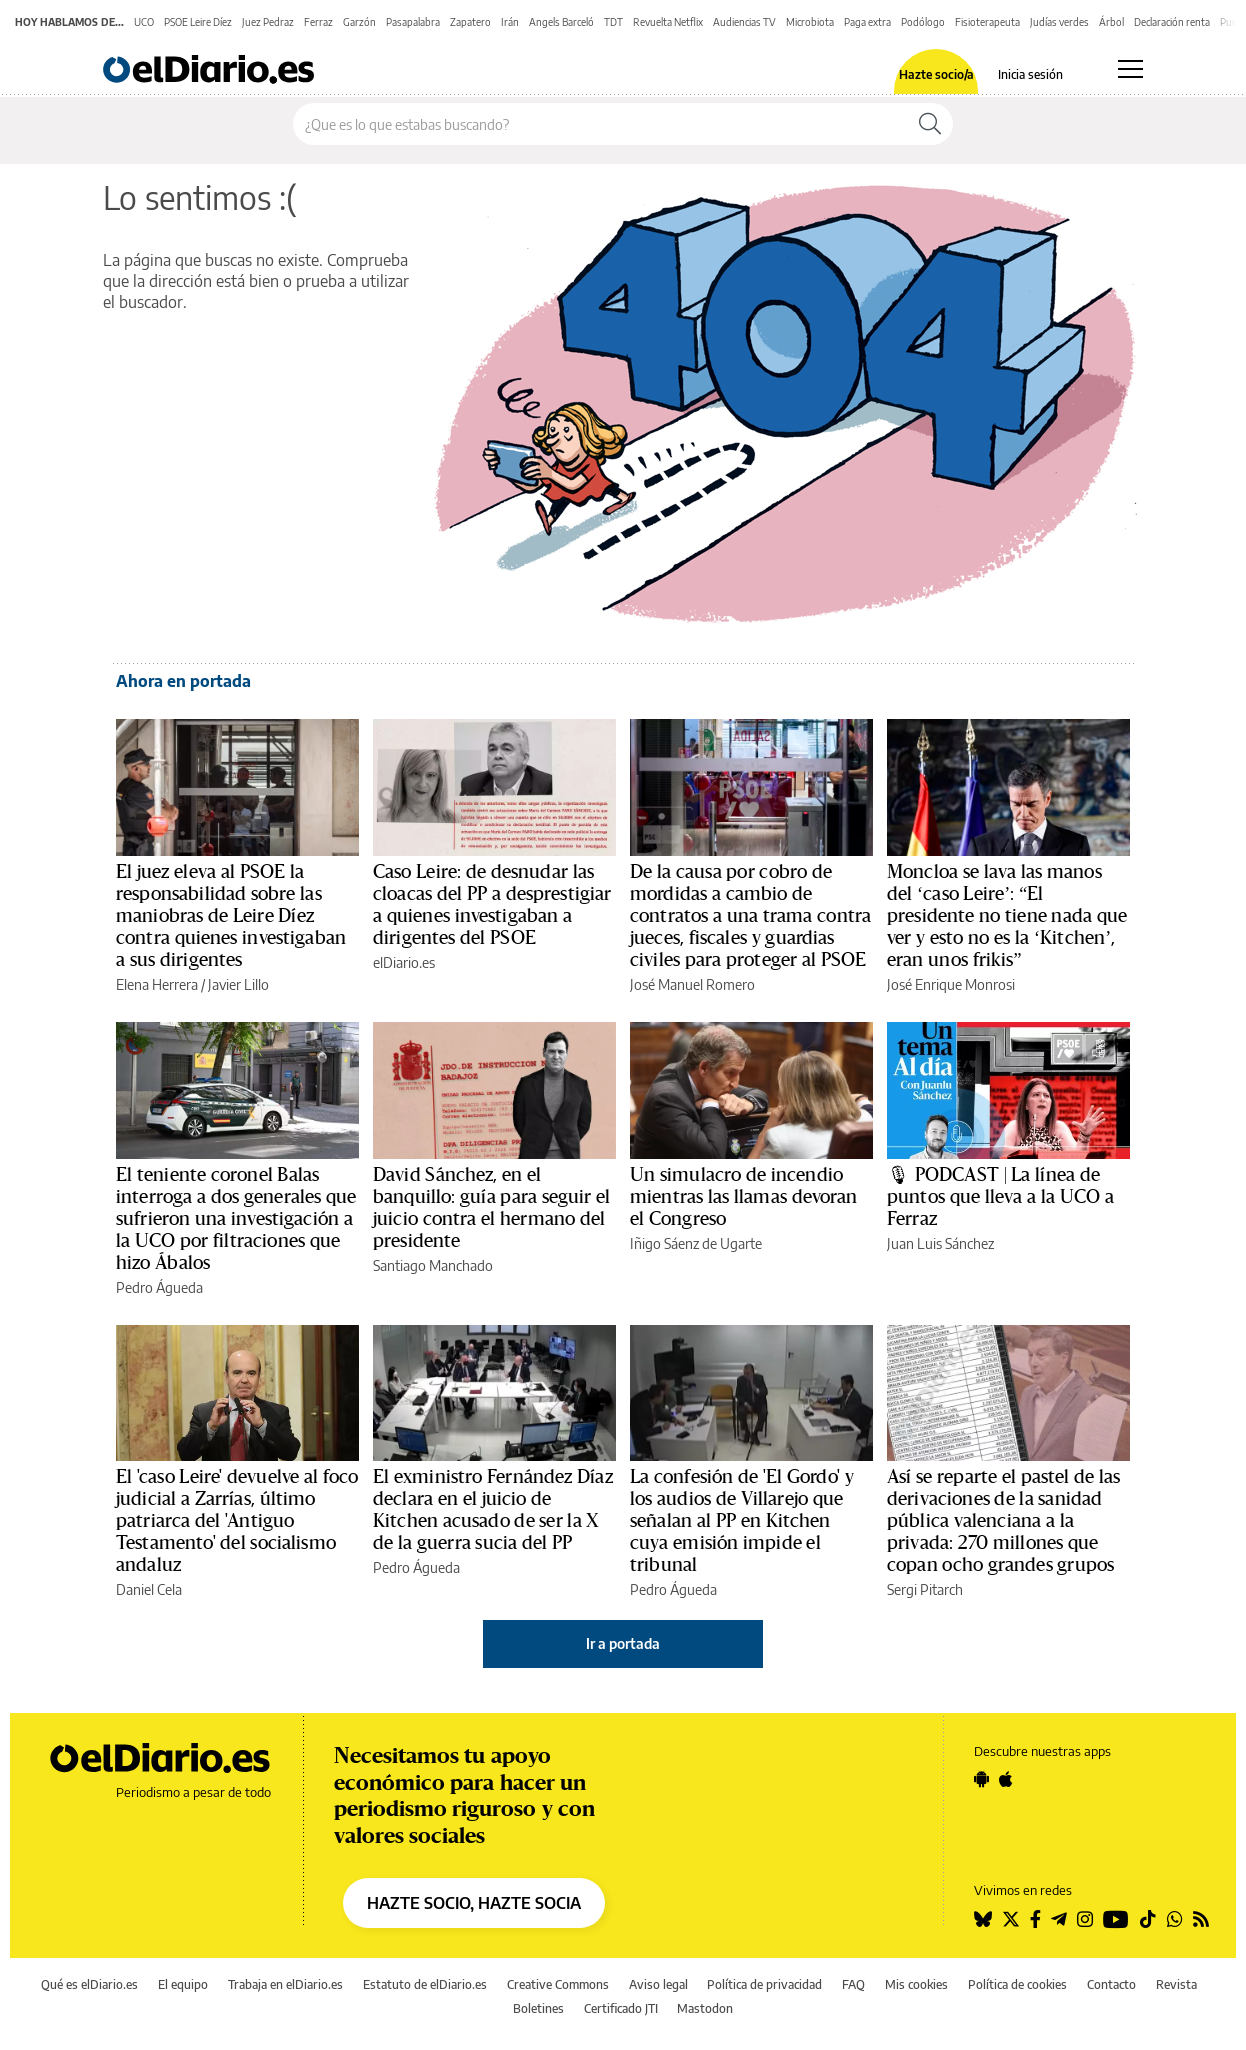  Describe the element at coordinates (510, 22) in the screenshot. I see `Irán` at that location.